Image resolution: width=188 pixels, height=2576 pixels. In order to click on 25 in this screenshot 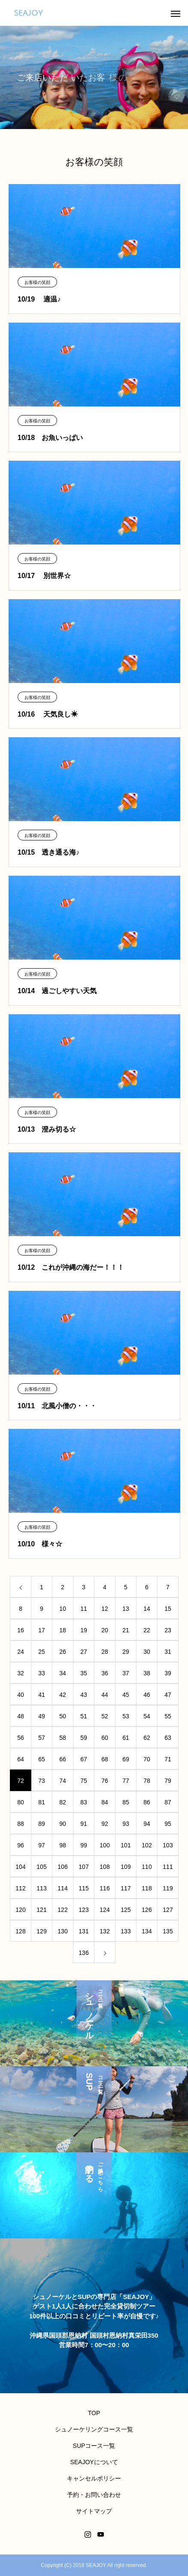, I will do `click(41, 1651)`.